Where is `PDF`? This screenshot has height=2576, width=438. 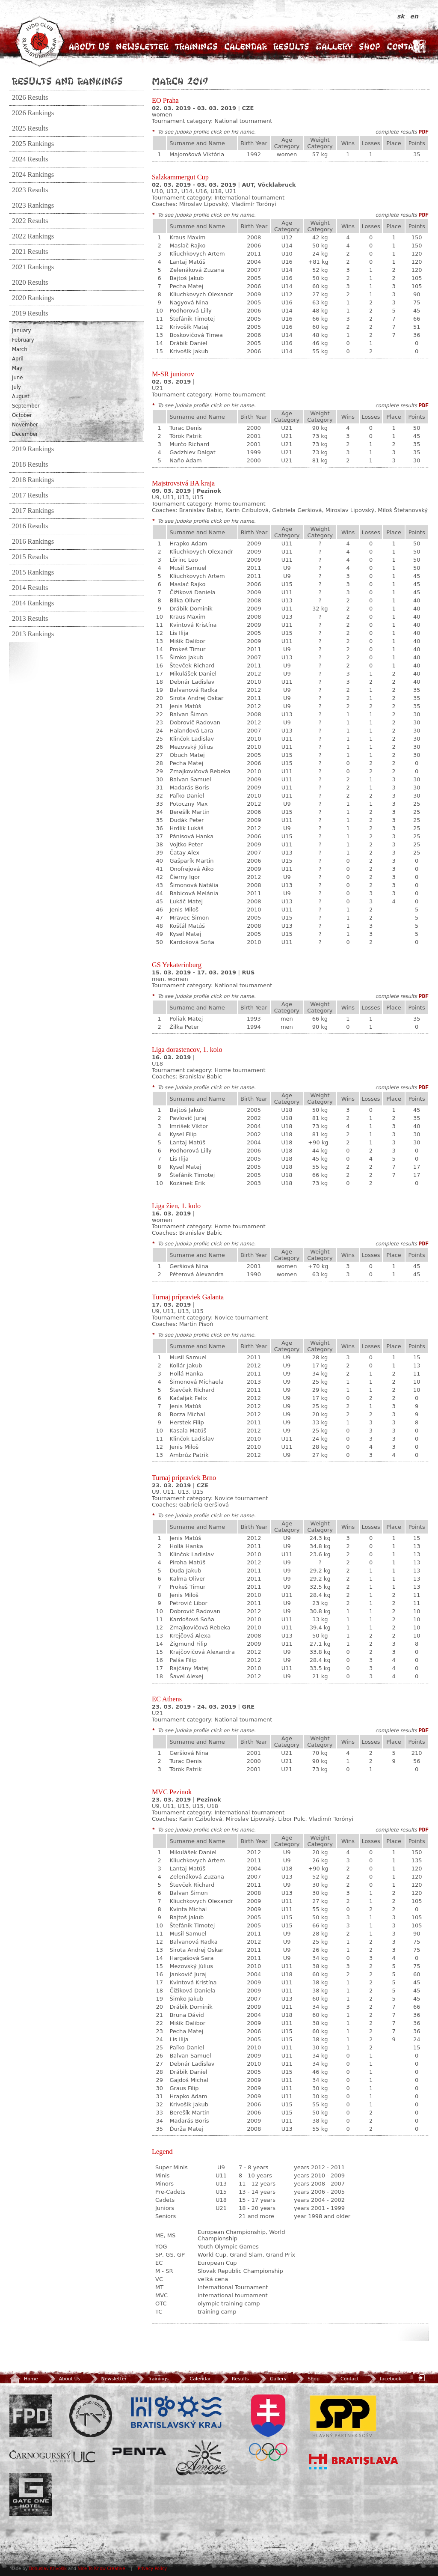 PDF is located at coordinates (424, 132).